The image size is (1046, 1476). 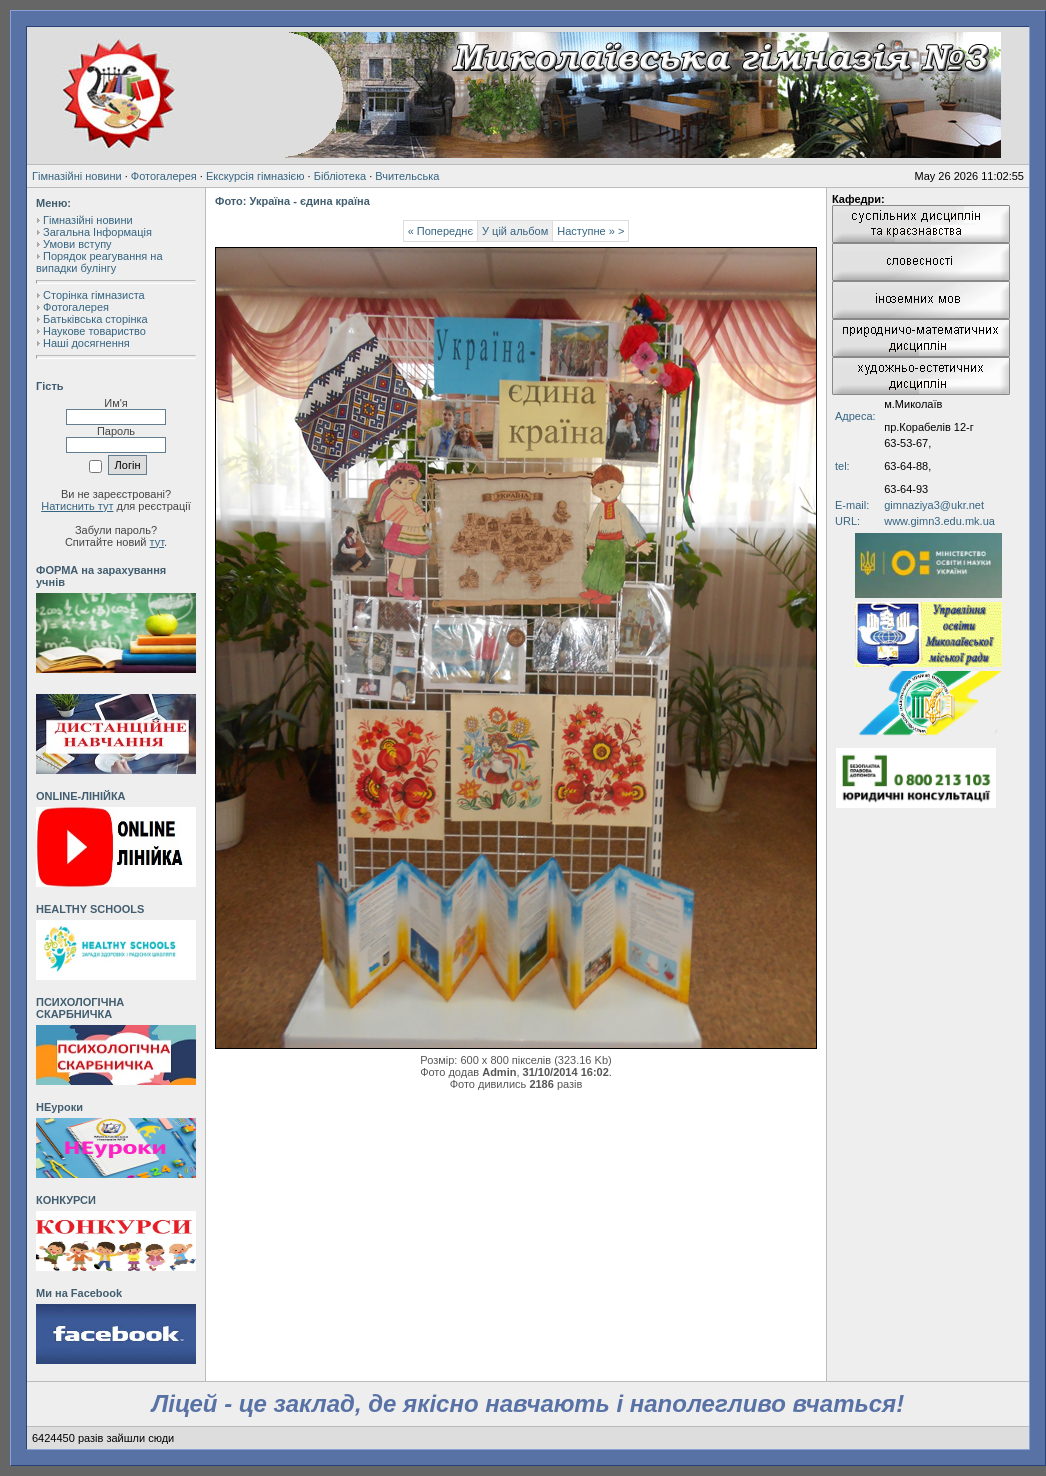 I want to click on Екскурсія гімназією, so click(x=255, y=176).